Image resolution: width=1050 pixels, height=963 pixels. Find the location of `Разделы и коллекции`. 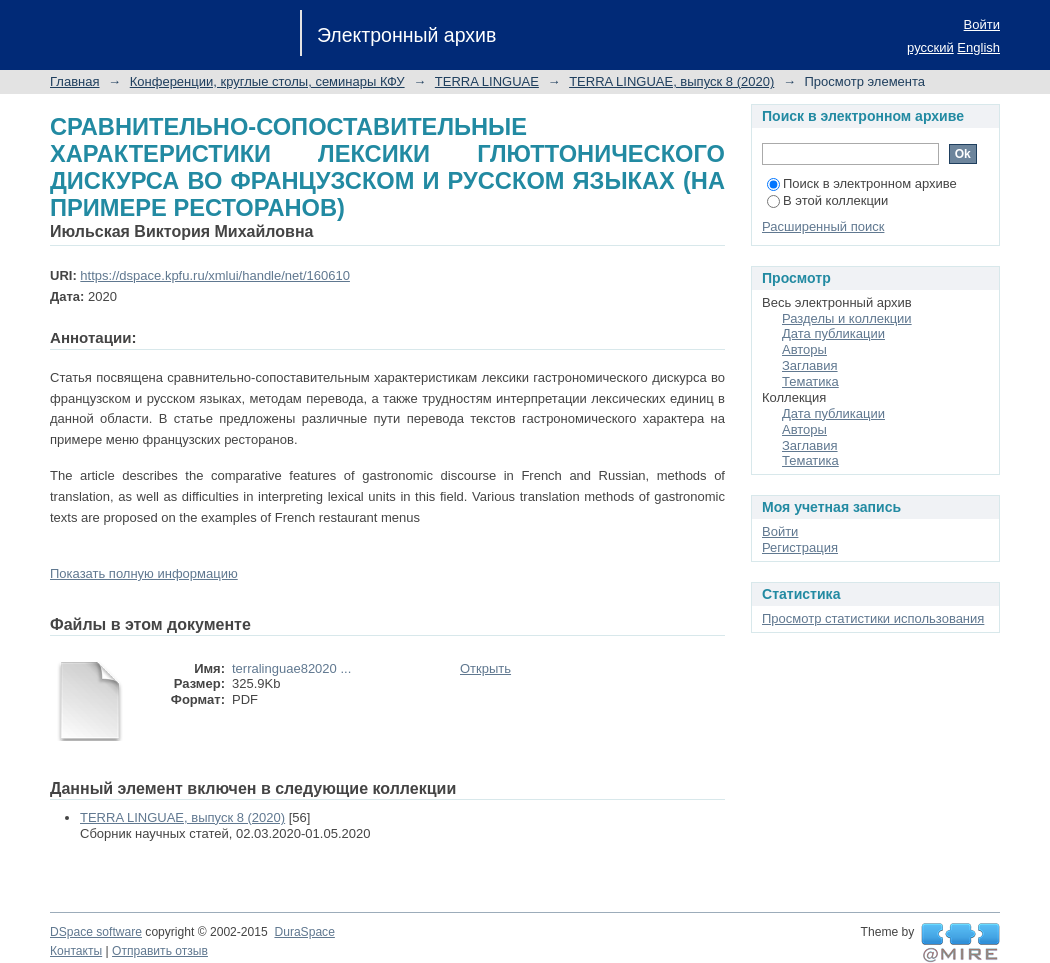

Разделы и коллекции is located at coordinates (847, 318).